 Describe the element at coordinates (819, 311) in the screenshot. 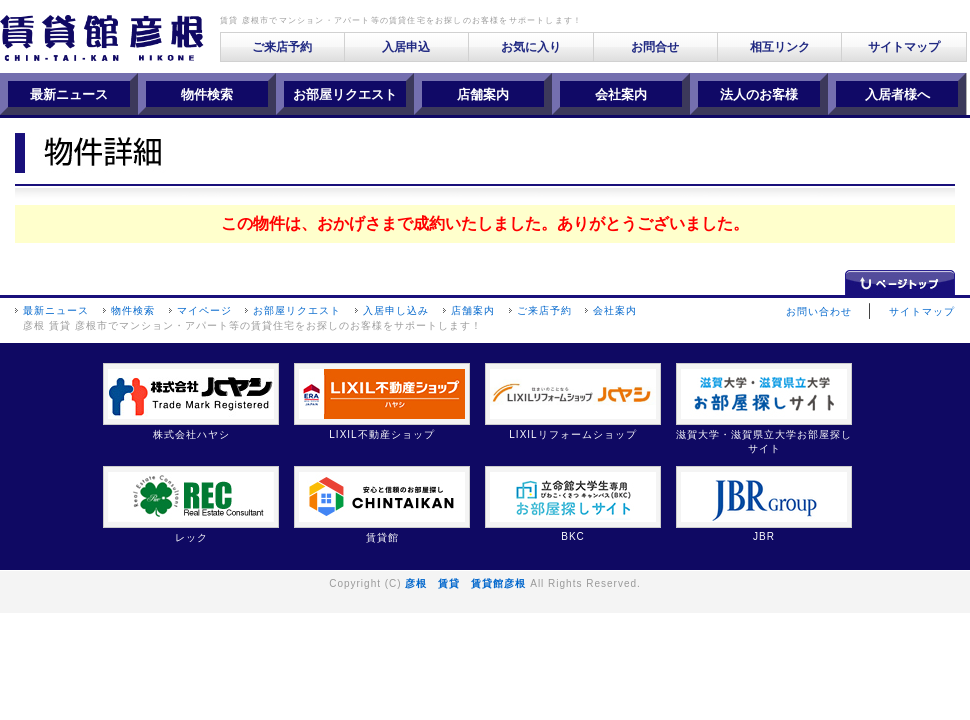

I see `お問い合わせ` at that location.